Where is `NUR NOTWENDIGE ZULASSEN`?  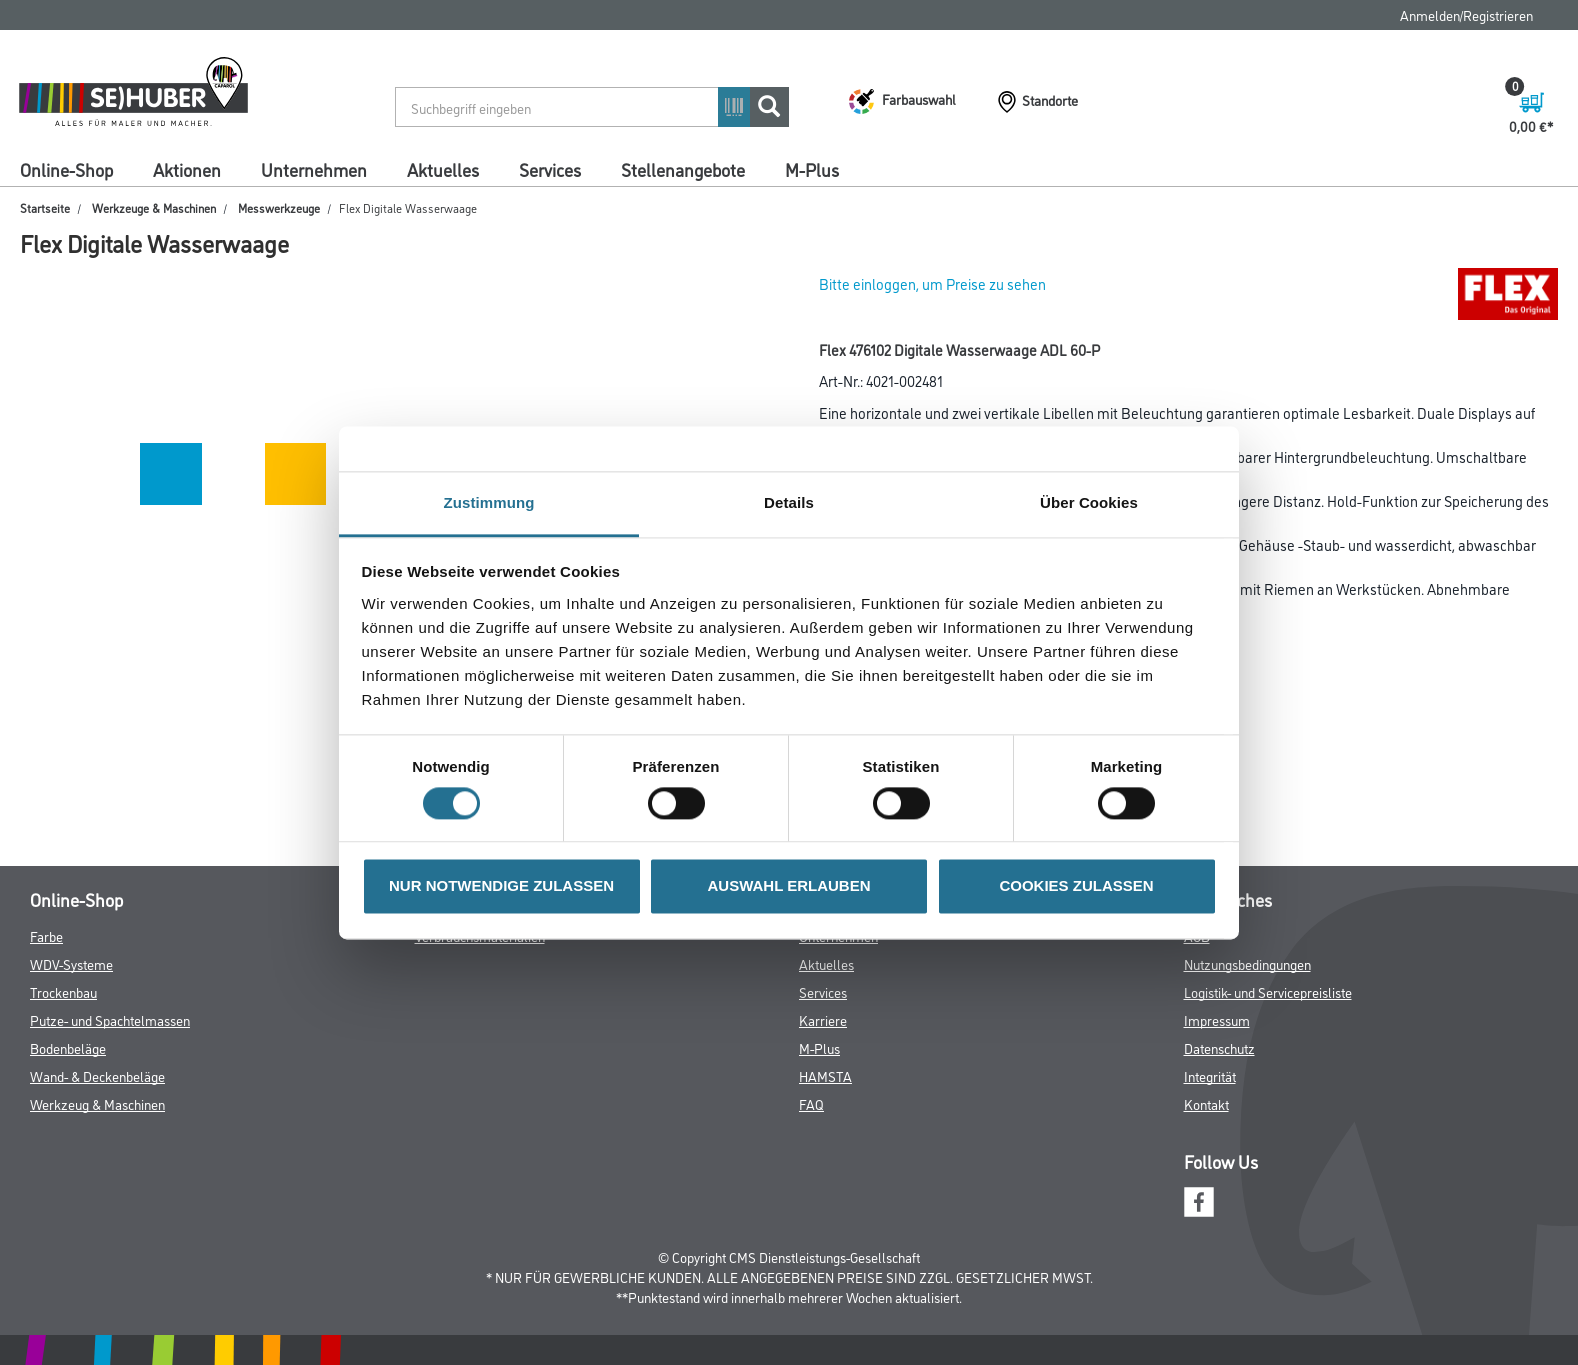 NUR NOTWENDIGE ZULASSEN is located at coordinates (501, 886).